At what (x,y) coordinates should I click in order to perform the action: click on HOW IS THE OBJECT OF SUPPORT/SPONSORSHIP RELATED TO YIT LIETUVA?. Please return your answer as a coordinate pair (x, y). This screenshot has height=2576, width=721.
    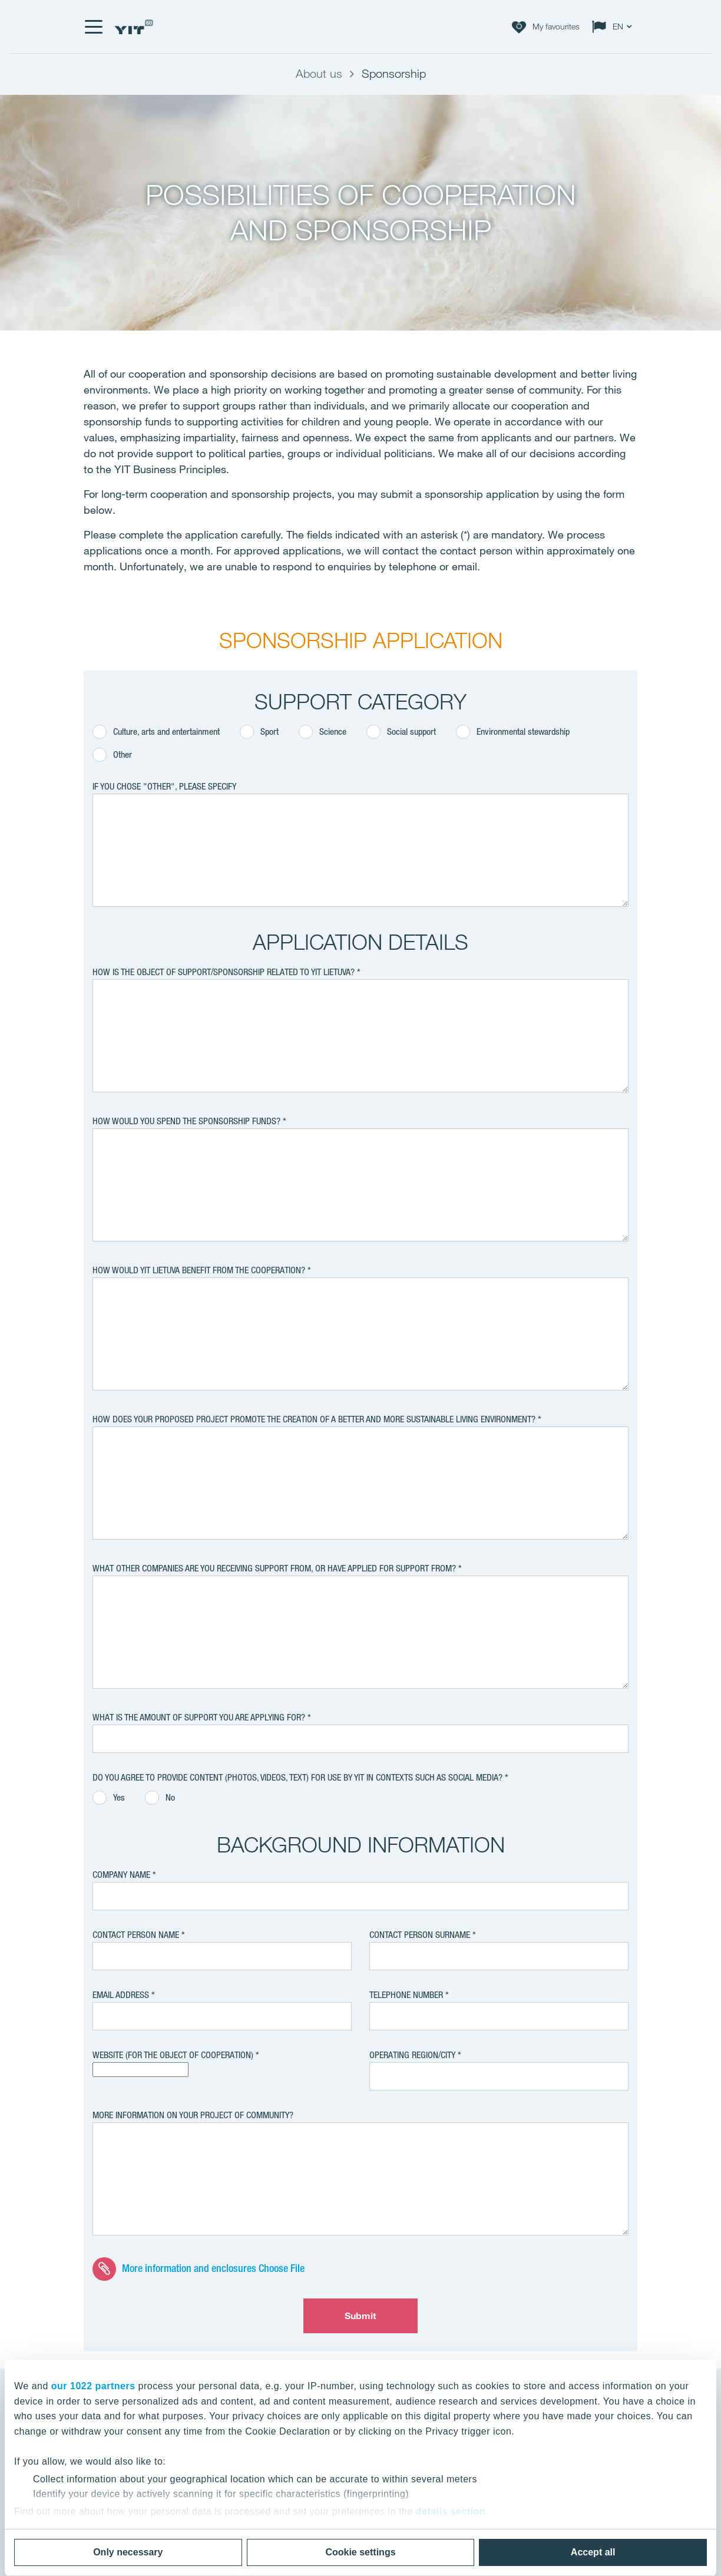
    Looking at the image, I should click on (223, 971).